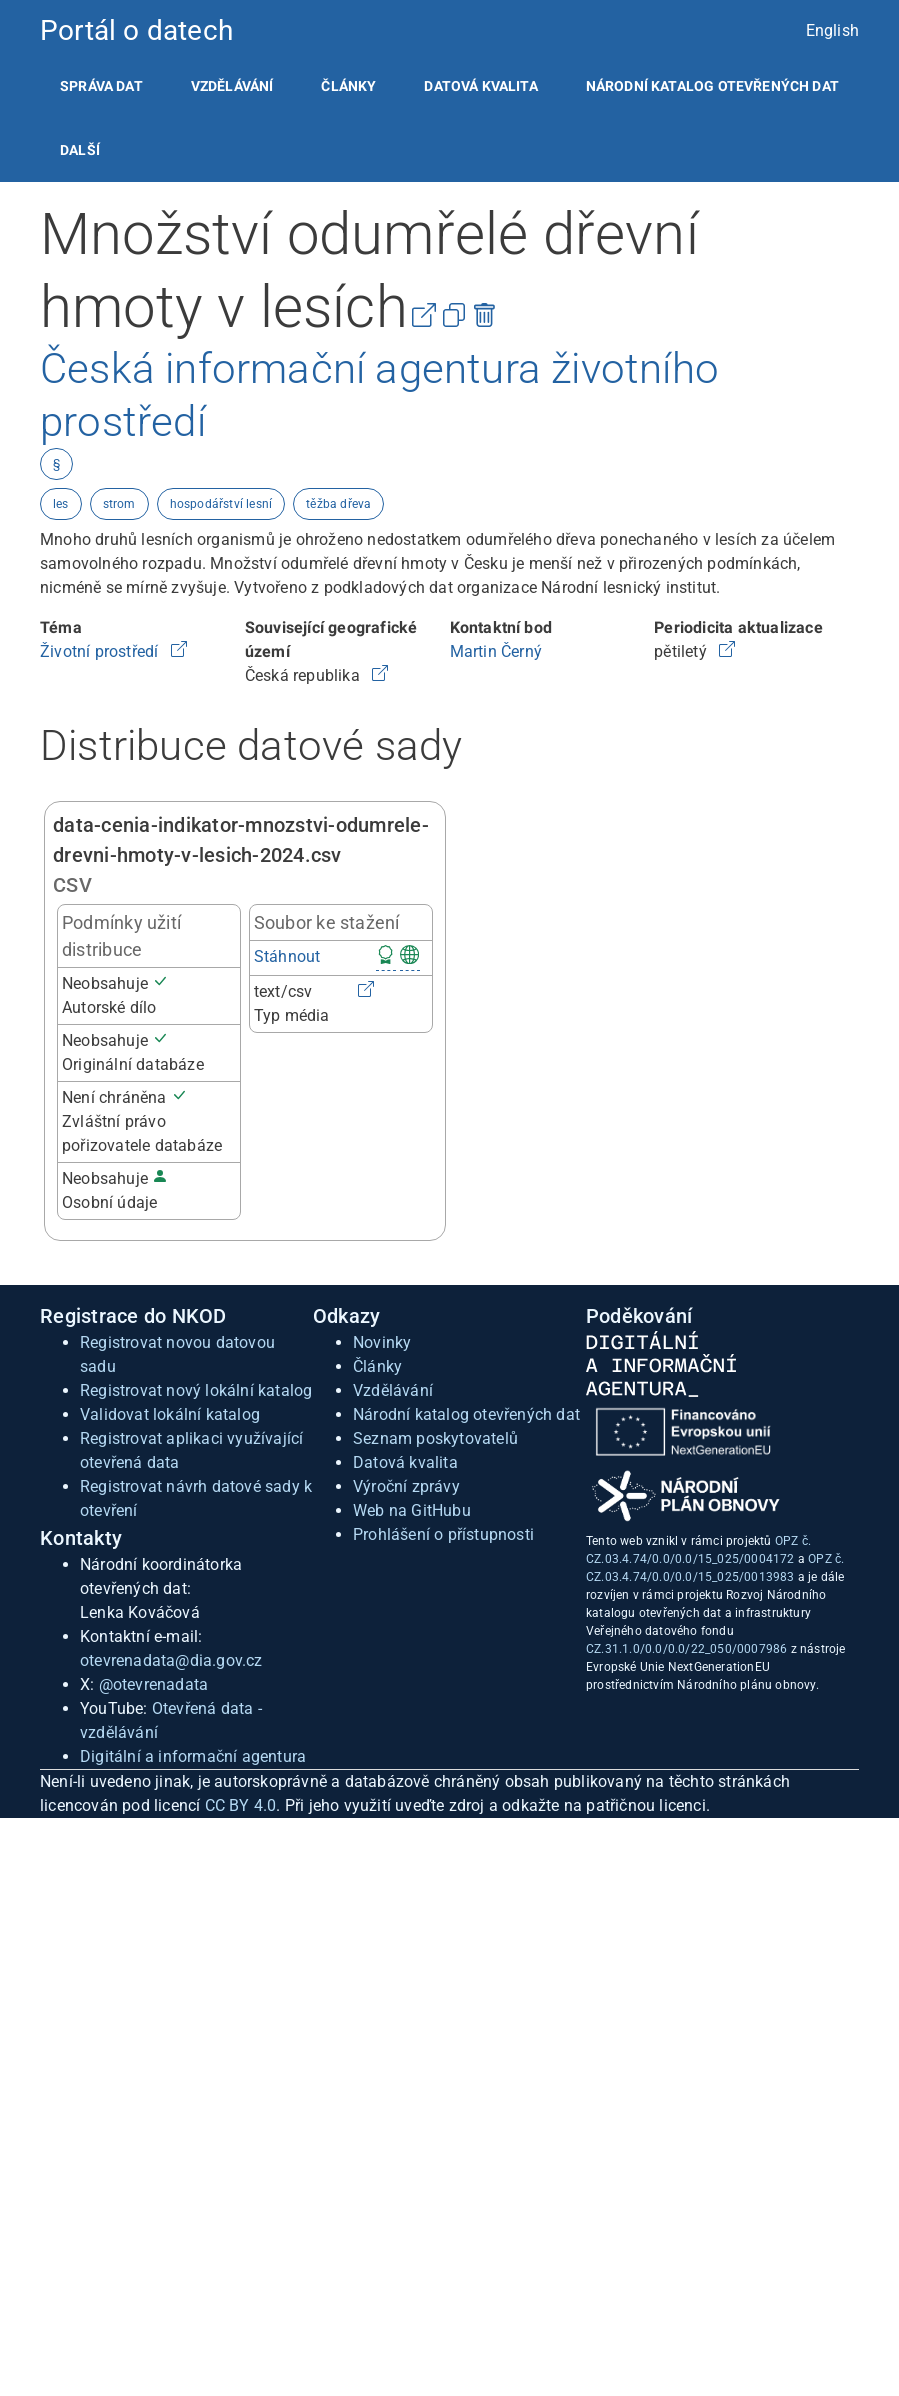  What do you see at coordinates (435, 1438) in the screenshot?
I see `Seznam poskytovatelů` at bounding box center [435, 1438].